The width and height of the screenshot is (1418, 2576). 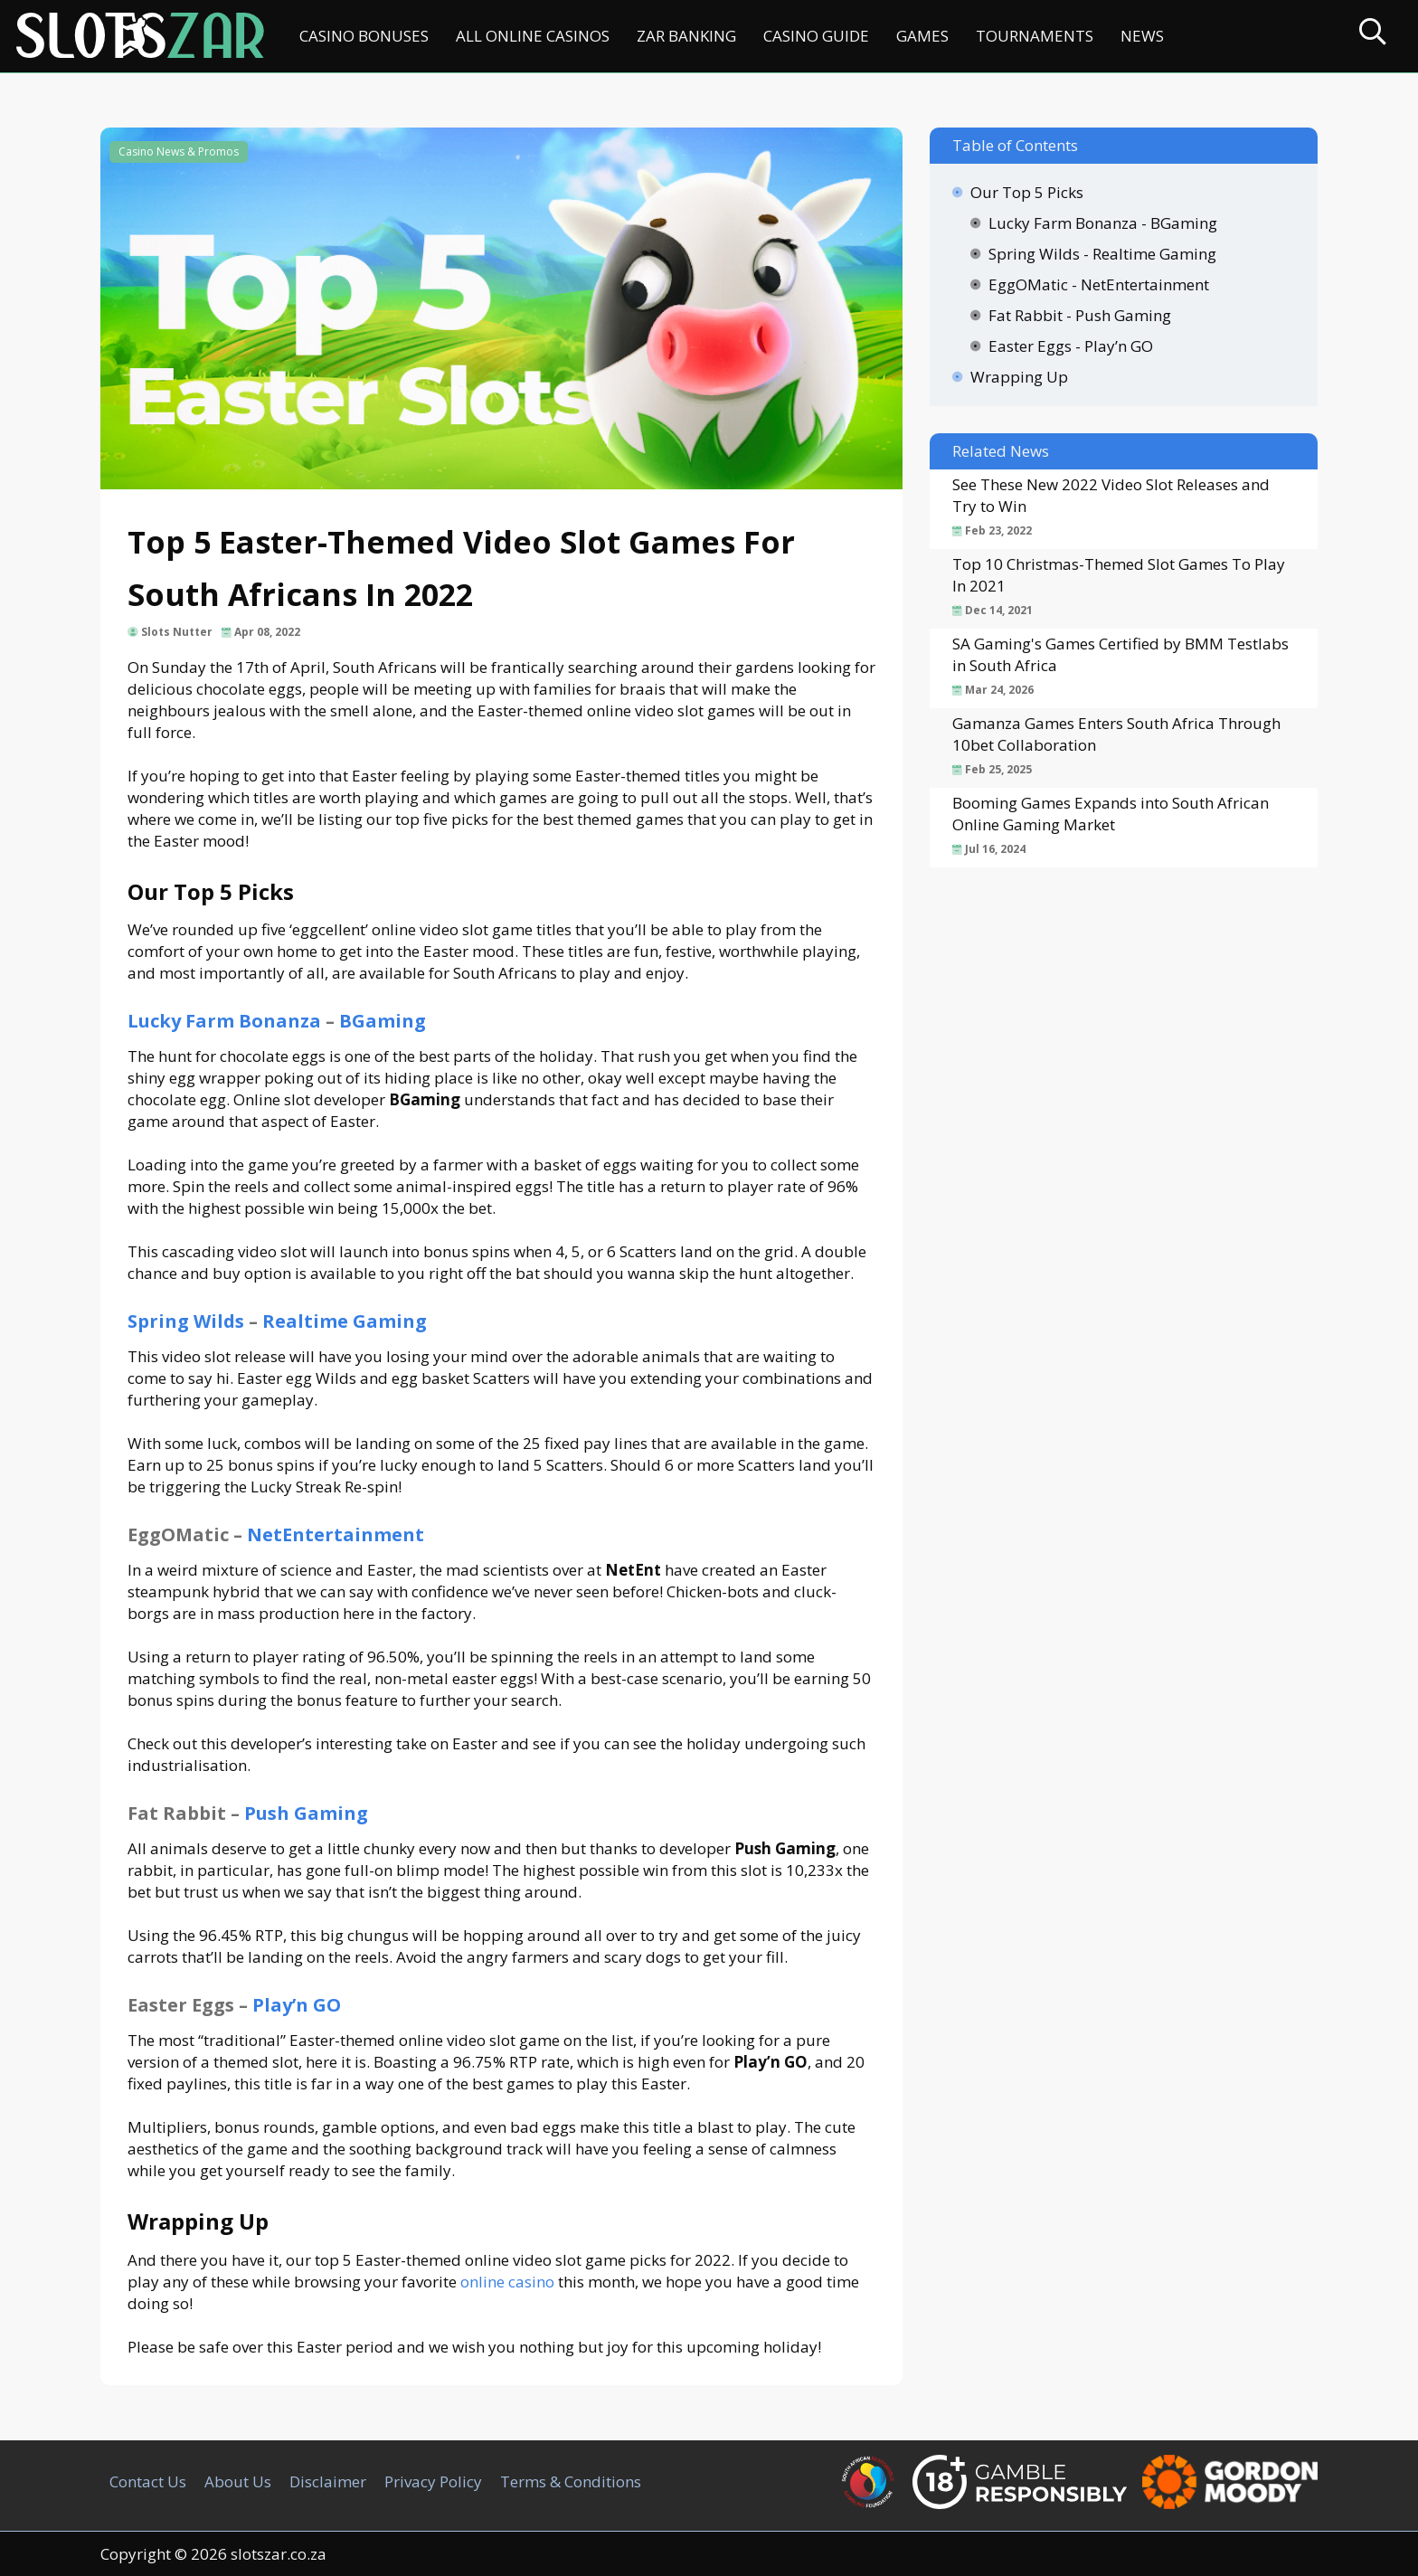 What do you see at coordinates (1102, 223) in the screenshot?
I see `Lucky Farm Bonanza - BGaming` at bounding box center [1102, 223].